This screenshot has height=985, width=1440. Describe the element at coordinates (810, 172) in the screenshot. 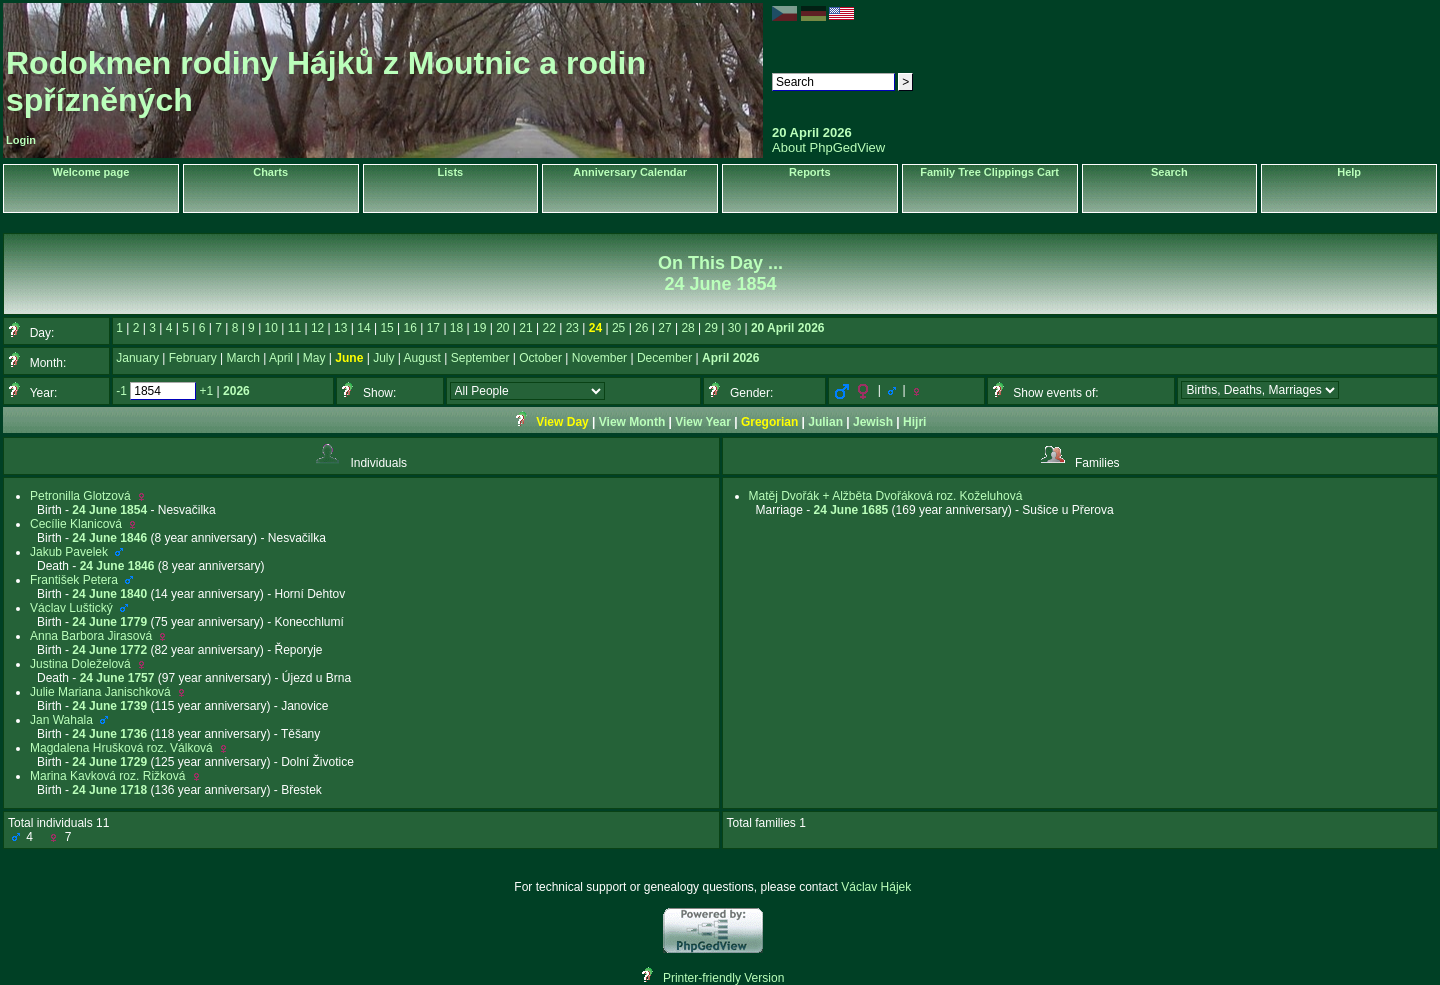

I see `Reports` at that location.